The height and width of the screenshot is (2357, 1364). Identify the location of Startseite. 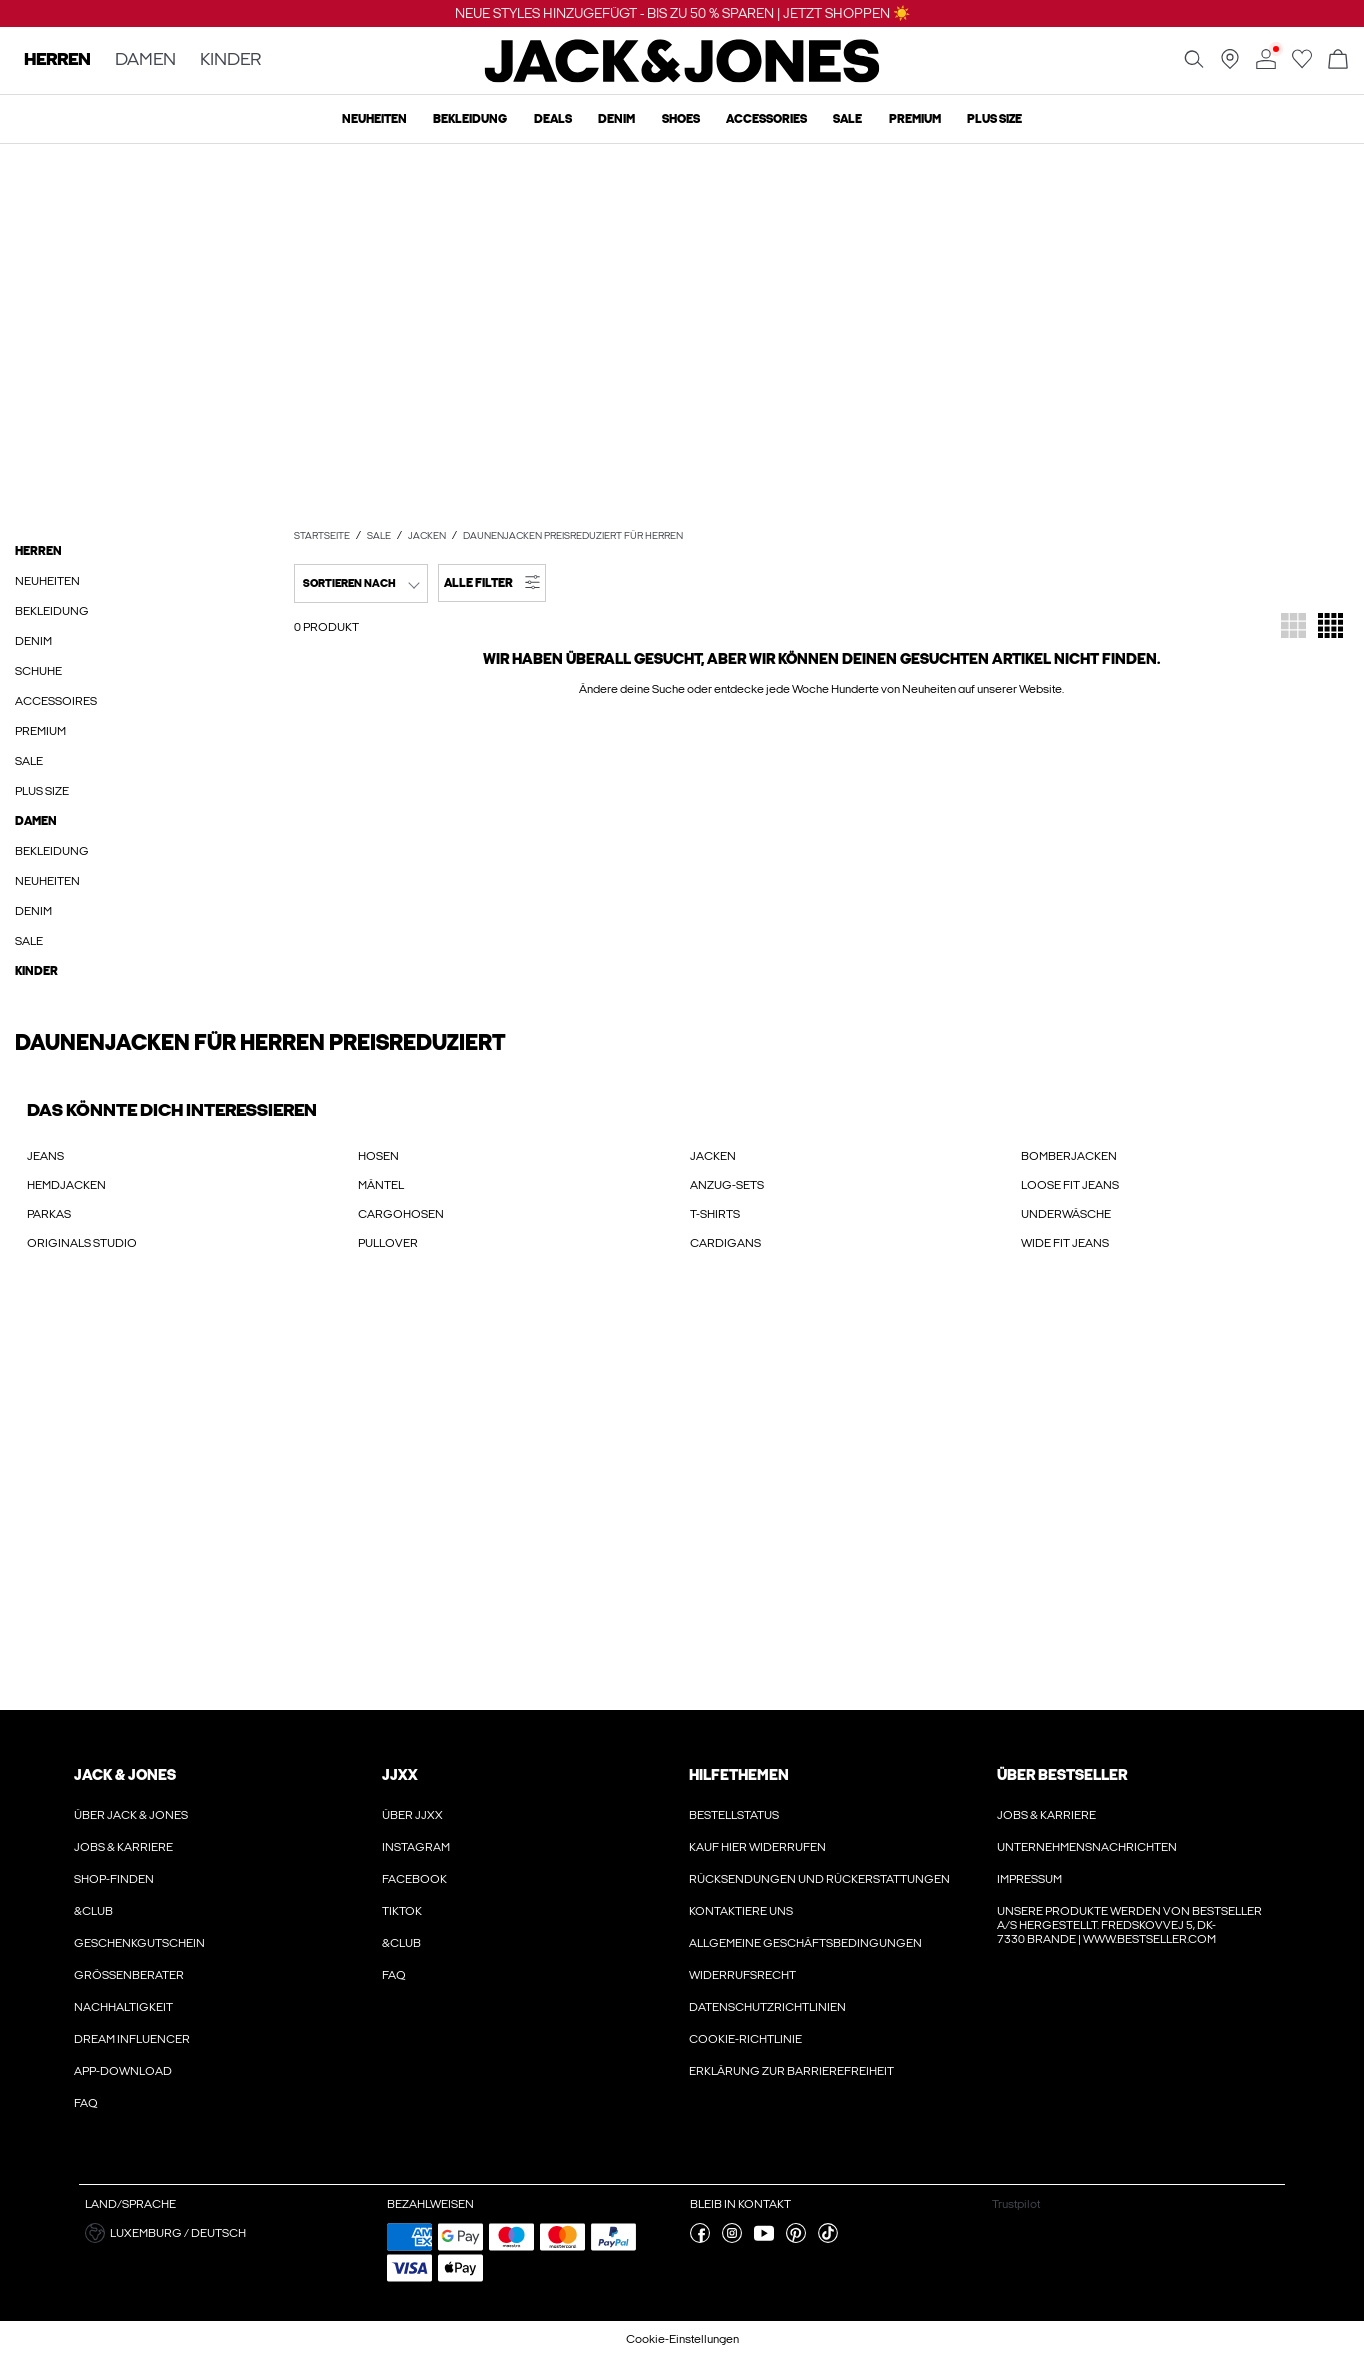
(322, 536).